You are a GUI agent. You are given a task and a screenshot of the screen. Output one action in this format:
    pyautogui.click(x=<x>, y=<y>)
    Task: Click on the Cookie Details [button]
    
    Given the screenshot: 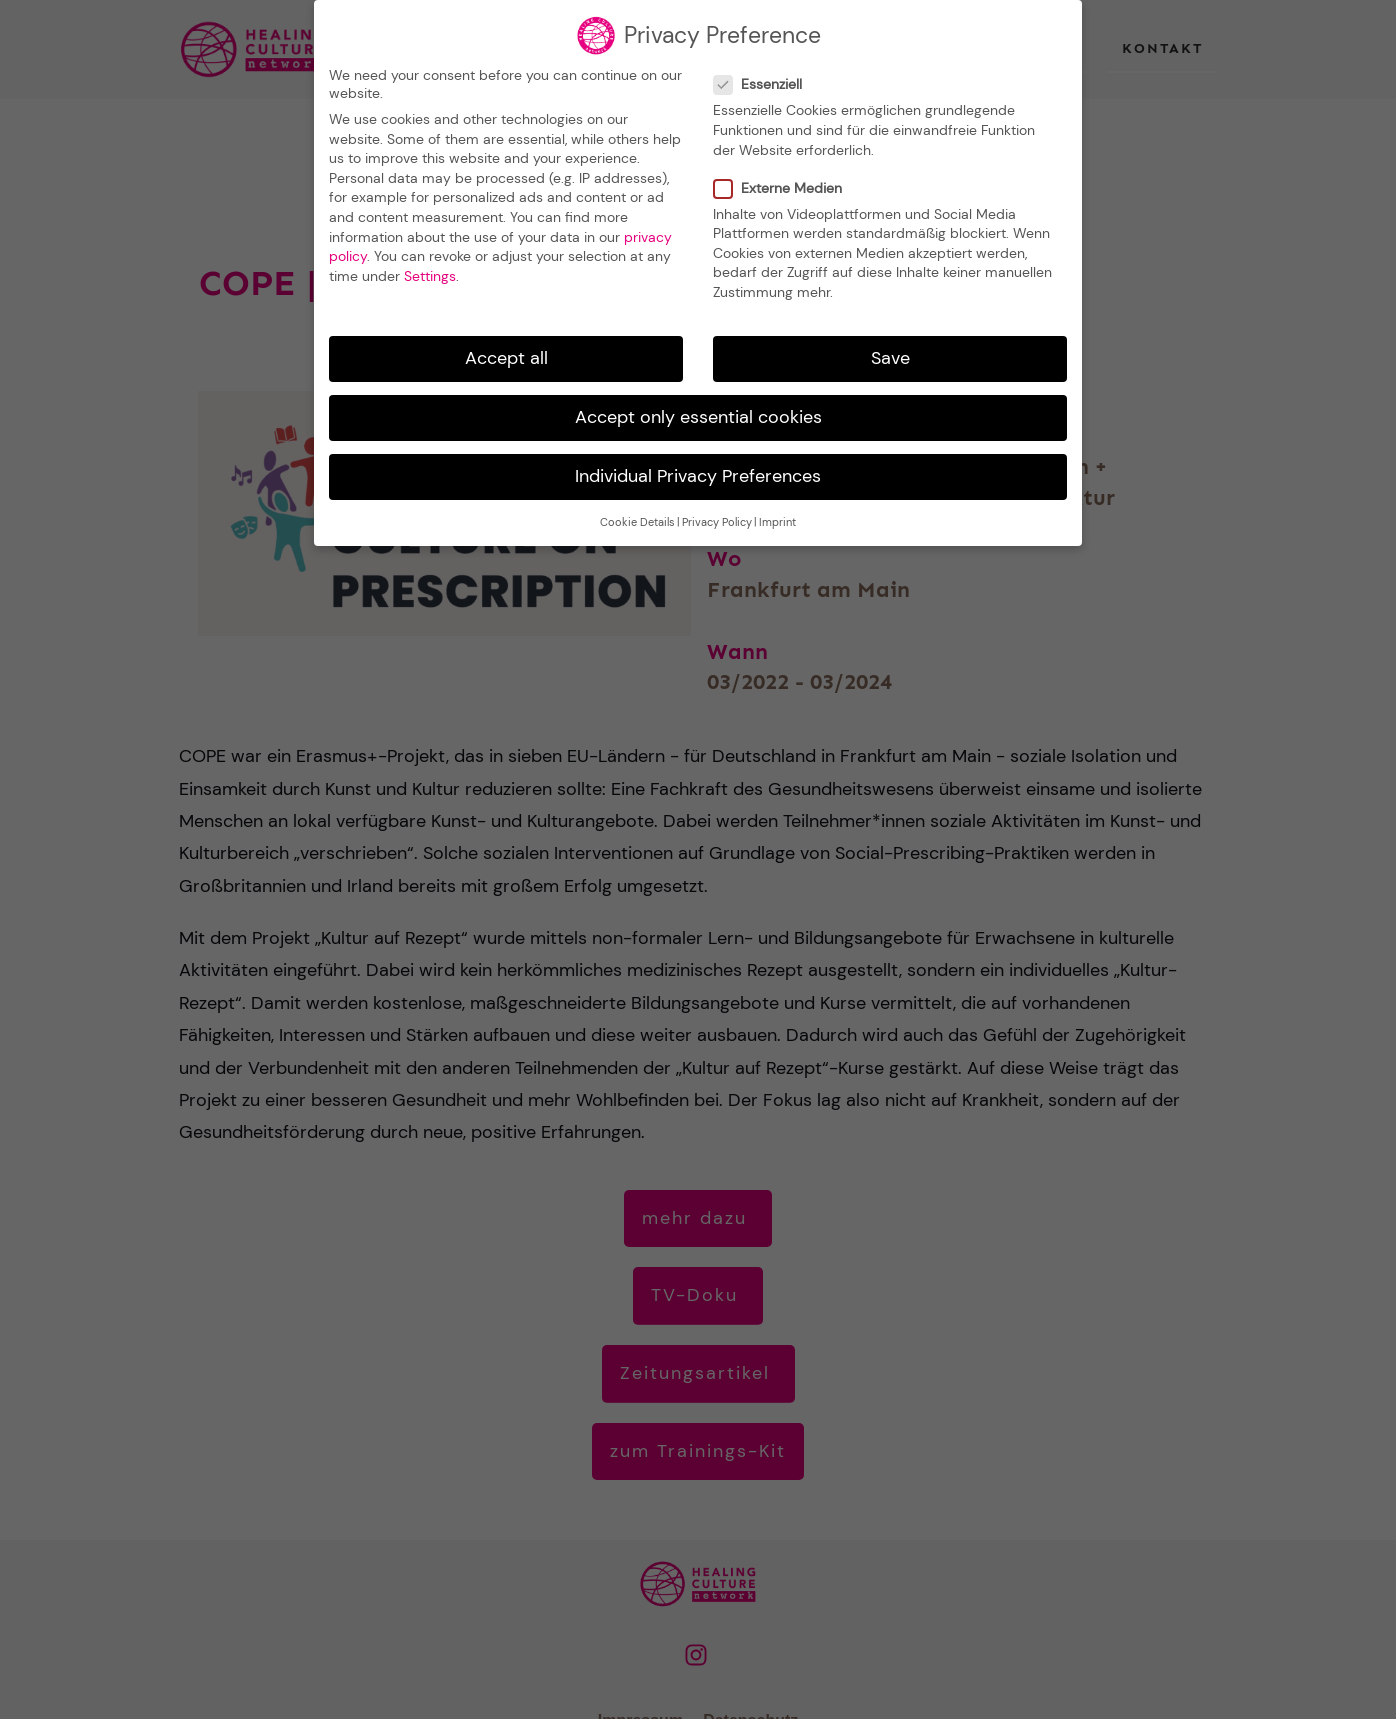 What is the action you would take?
    pyautogui.click(x=637, y=515)
    